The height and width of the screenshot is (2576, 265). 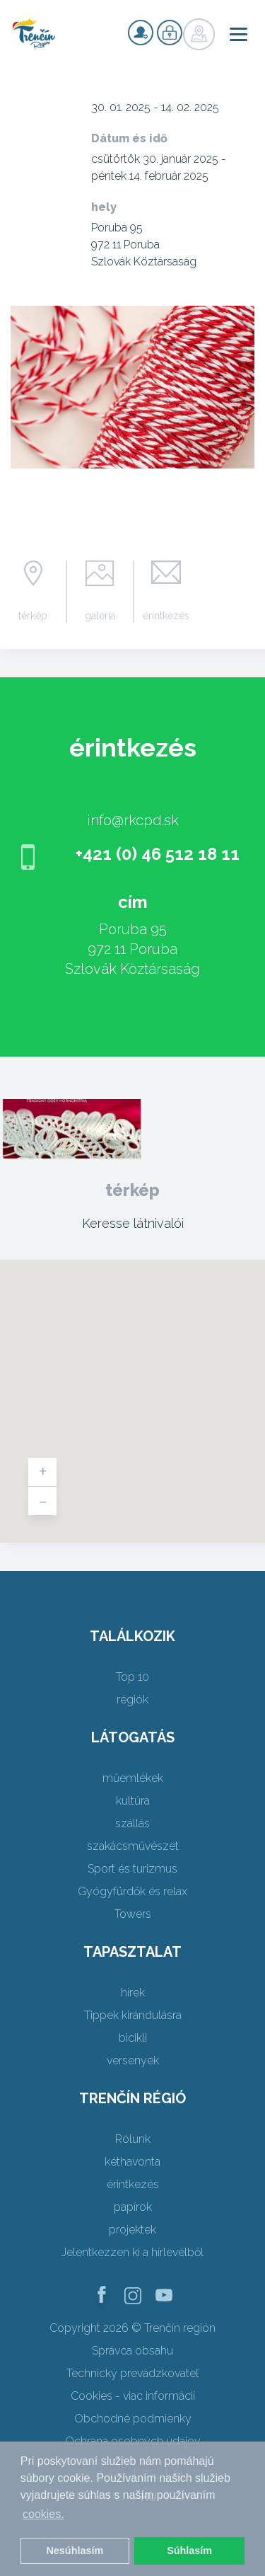 What do you see at coordinates (100, 615) in the screenshot?
I see `galéria` at bounding box center [100, 615].